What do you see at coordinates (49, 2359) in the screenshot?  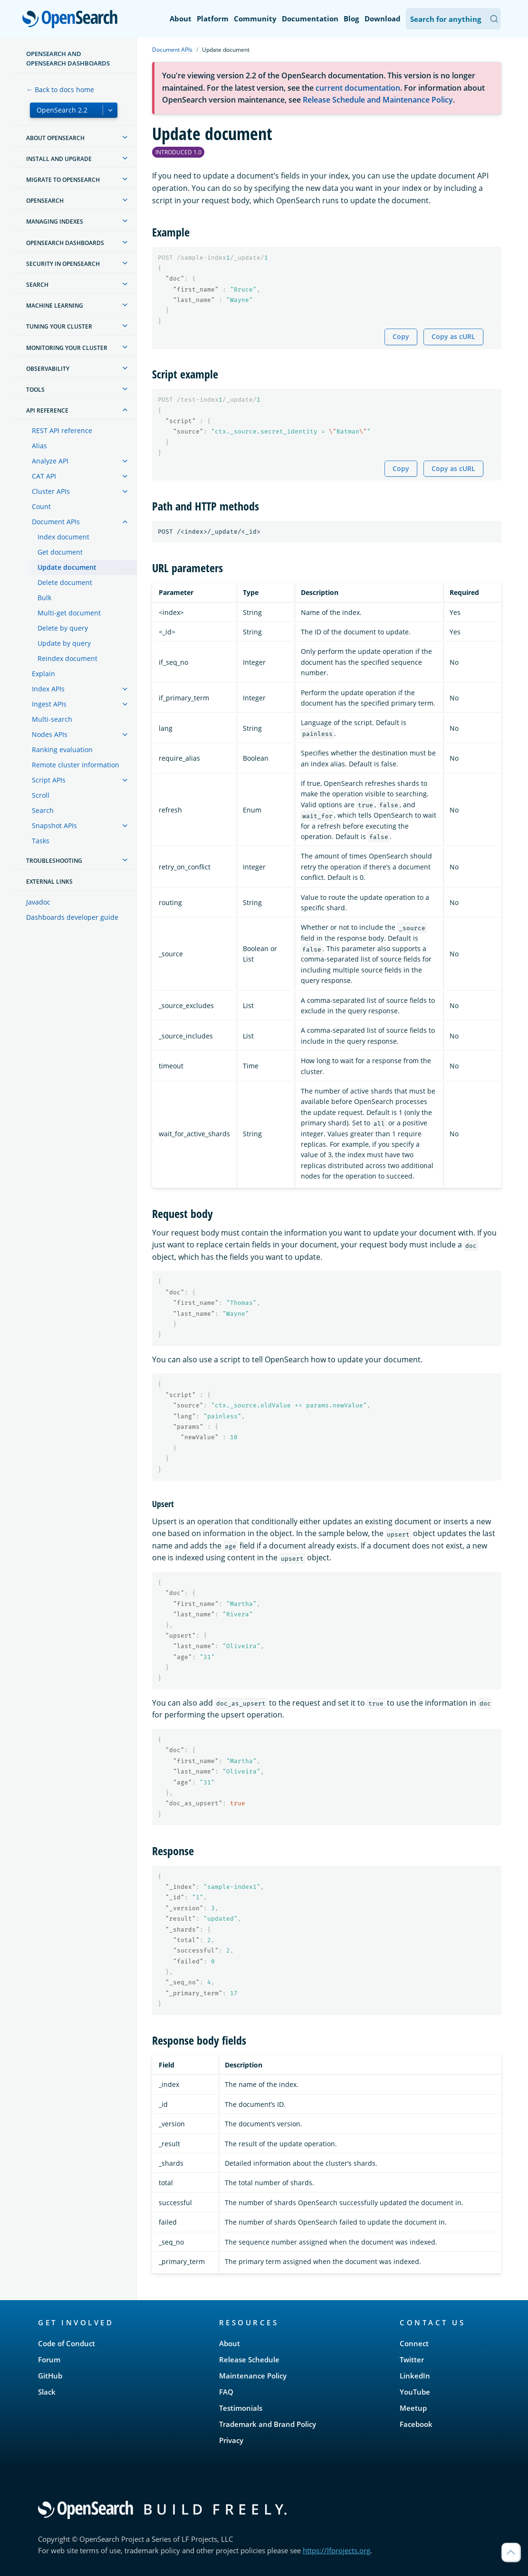 I see `Forum` at bounding box center [49, 2359].